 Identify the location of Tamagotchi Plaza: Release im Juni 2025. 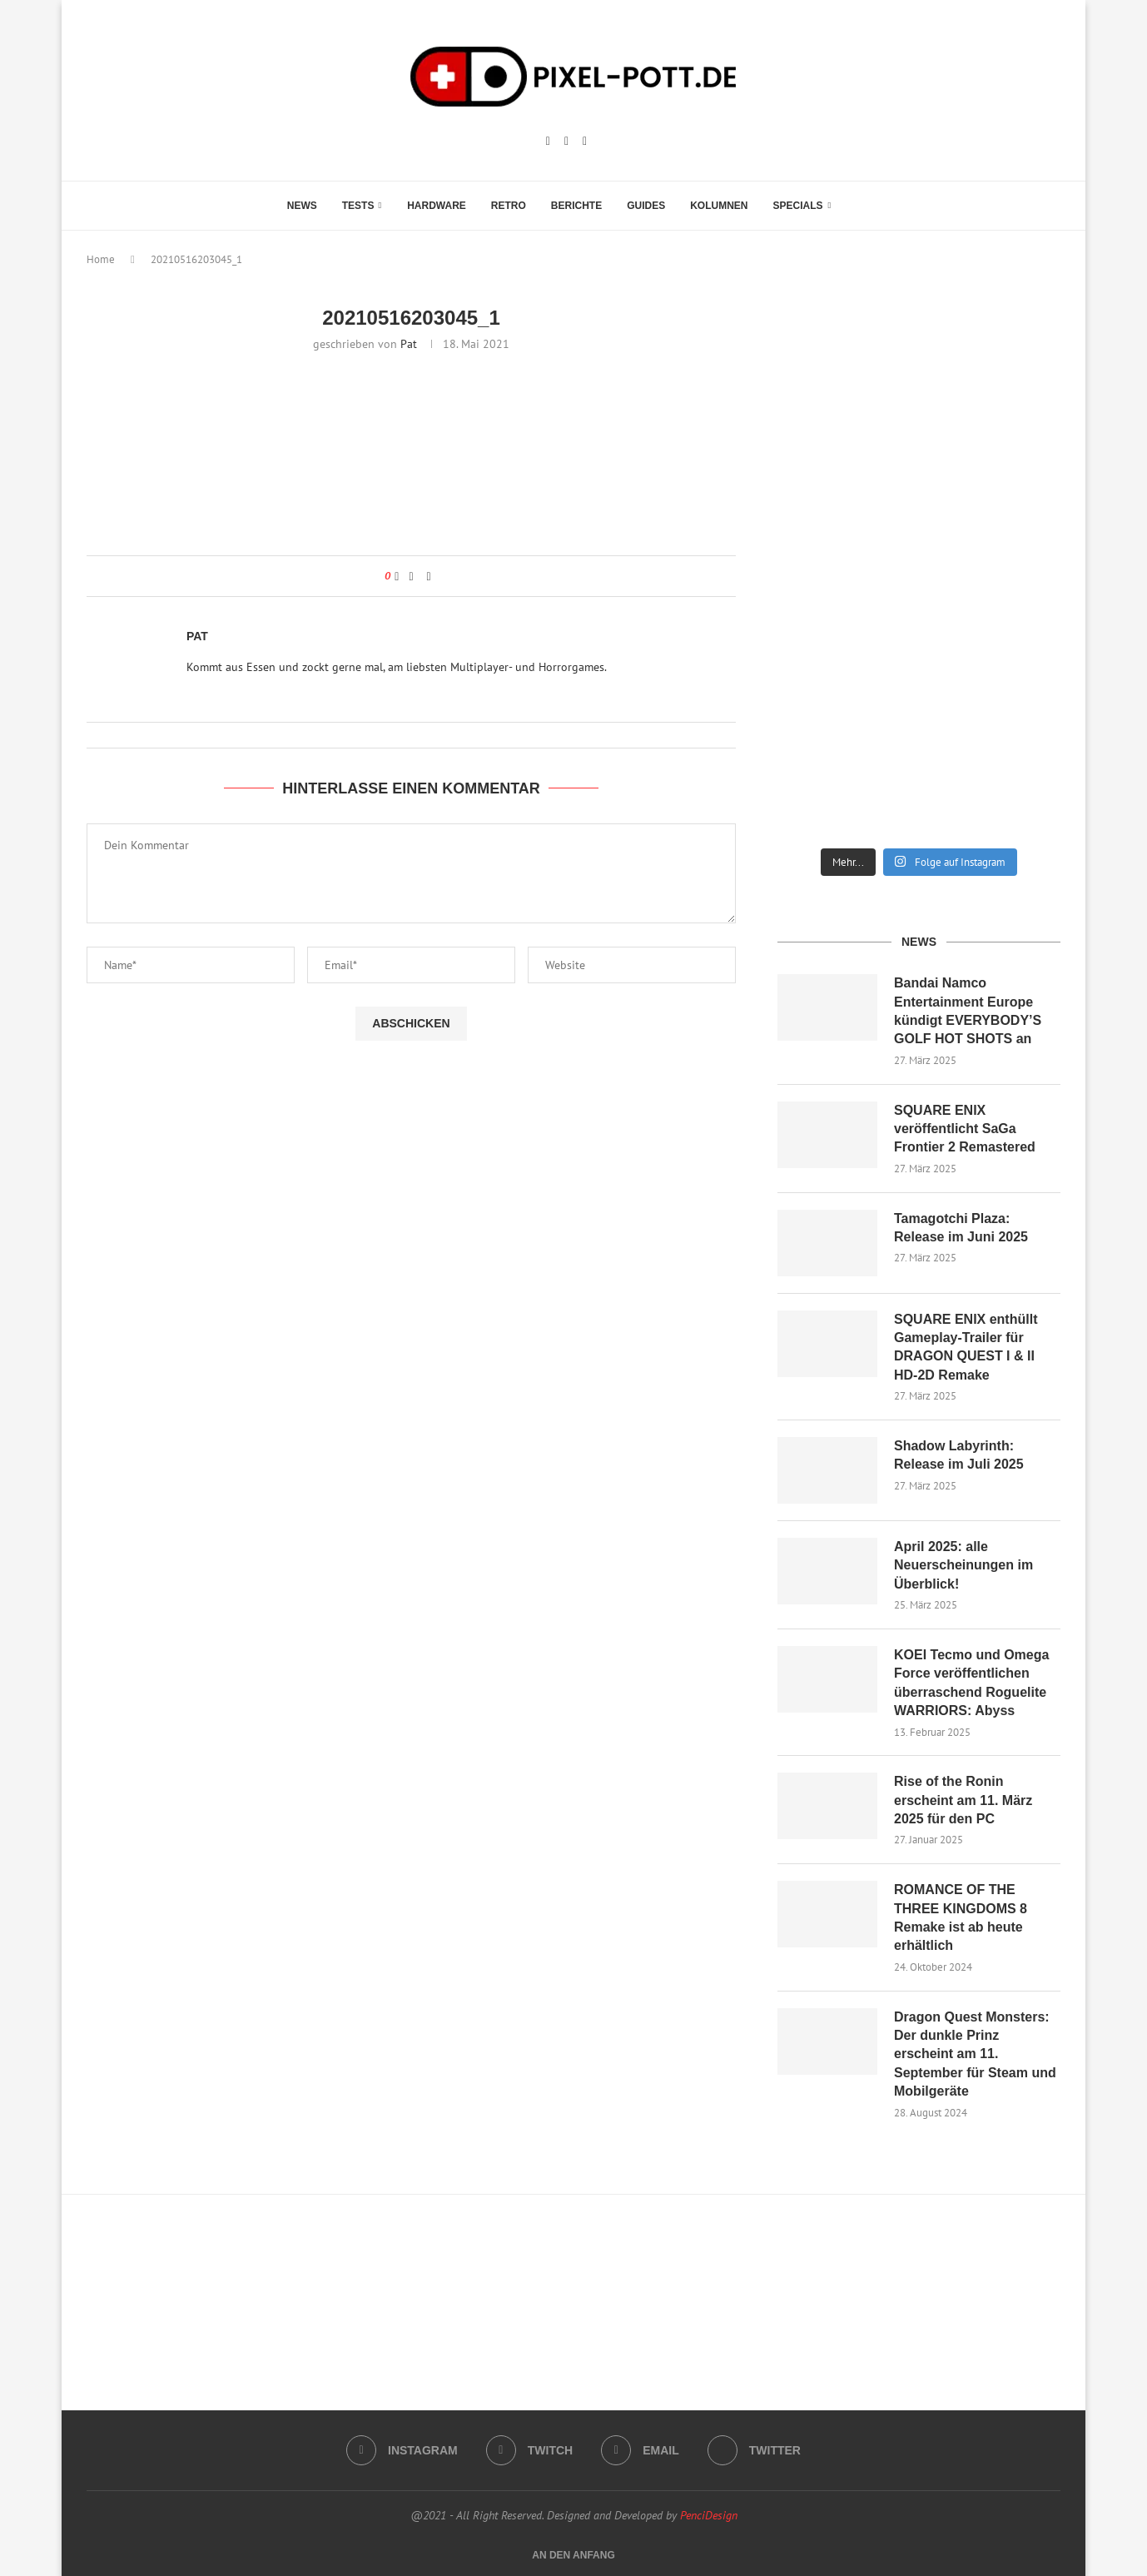
(961, 1227).